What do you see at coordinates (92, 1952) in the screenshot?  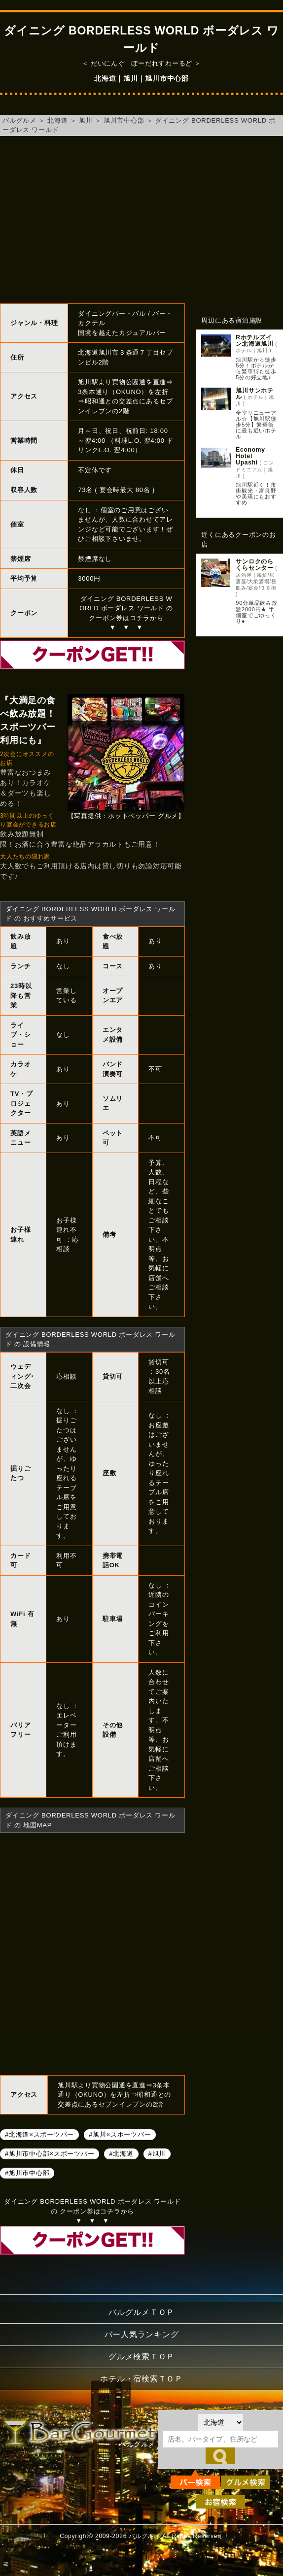 I see `ダイニング BORDERLESS WORLD ボーダレス ワールドへのアクセスマップ` at bounding box center [92, 1952].